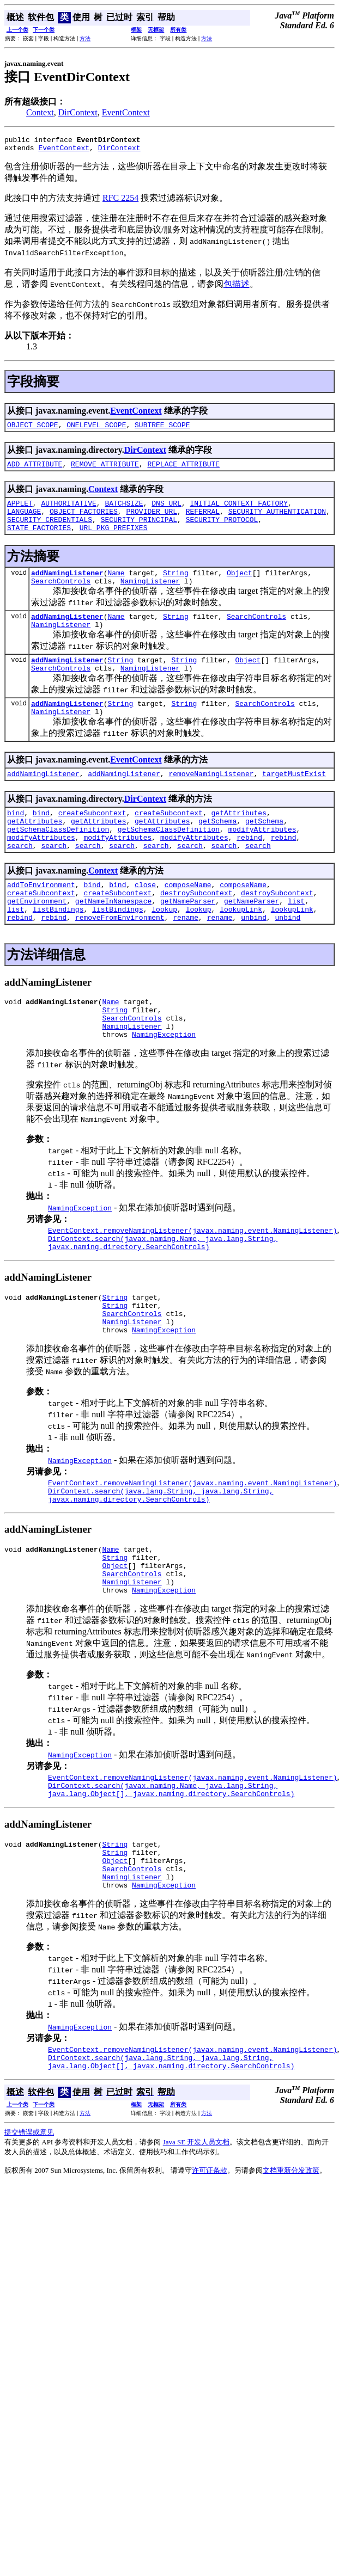 This screenshot has height=2576, width=339. What do you see at coordinates (217, 852) in the screenshot?
I see `getSchema` at bounding box center [217, 852].